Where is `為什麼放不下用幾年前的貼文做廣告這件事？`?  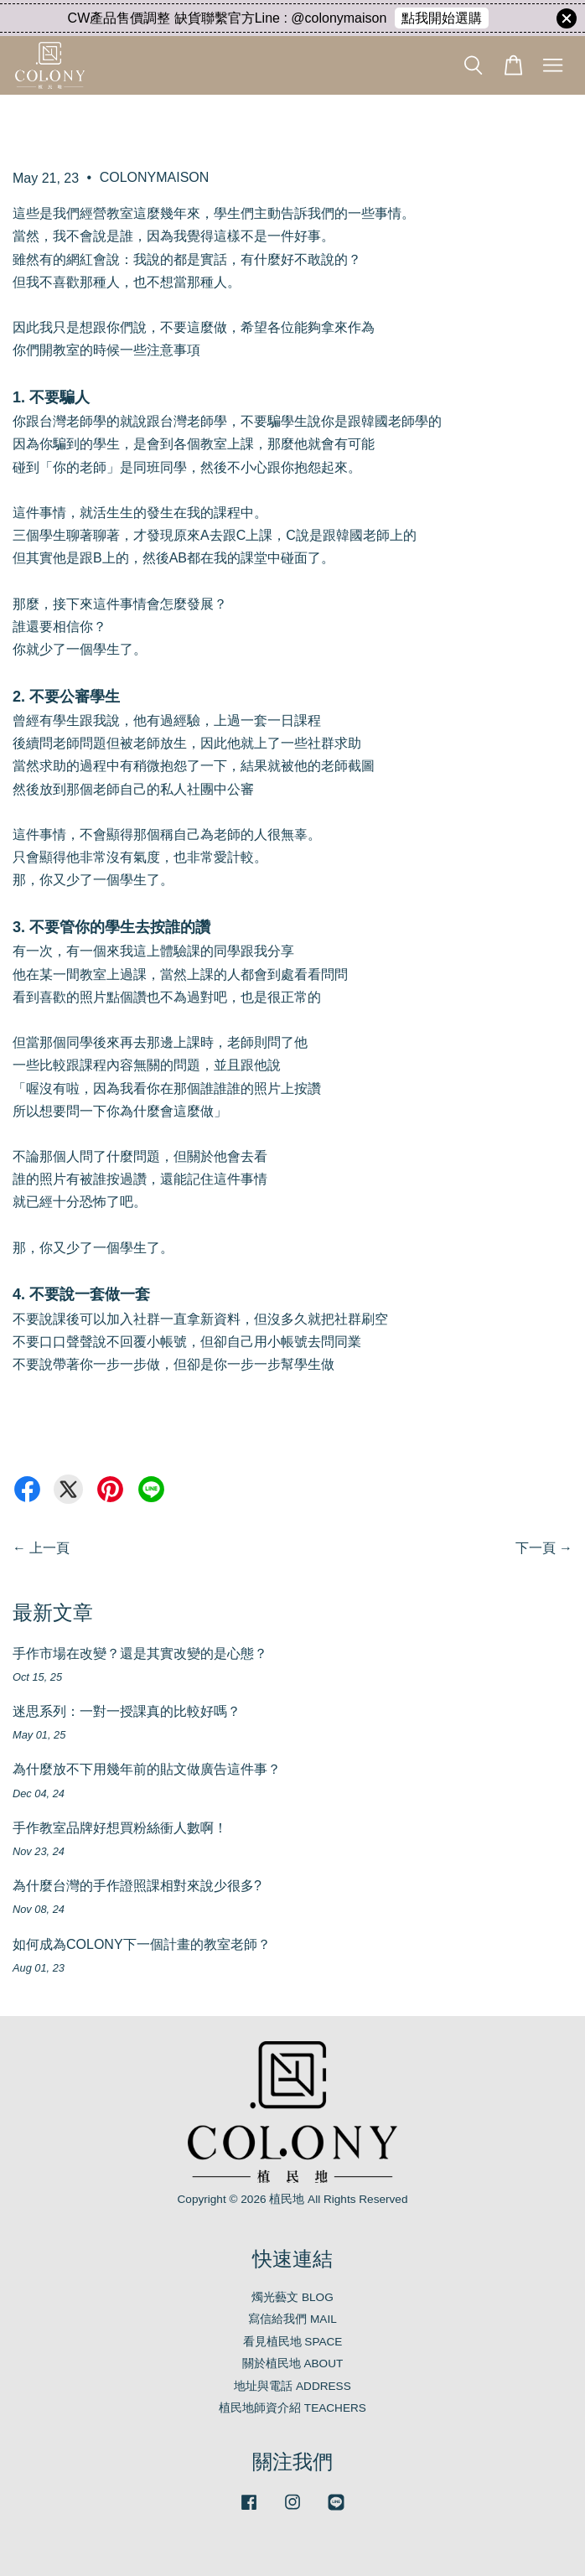
為什麼放不下用幾年前的貼文做廣告這件事？ is located at coordinates (147, 1769).